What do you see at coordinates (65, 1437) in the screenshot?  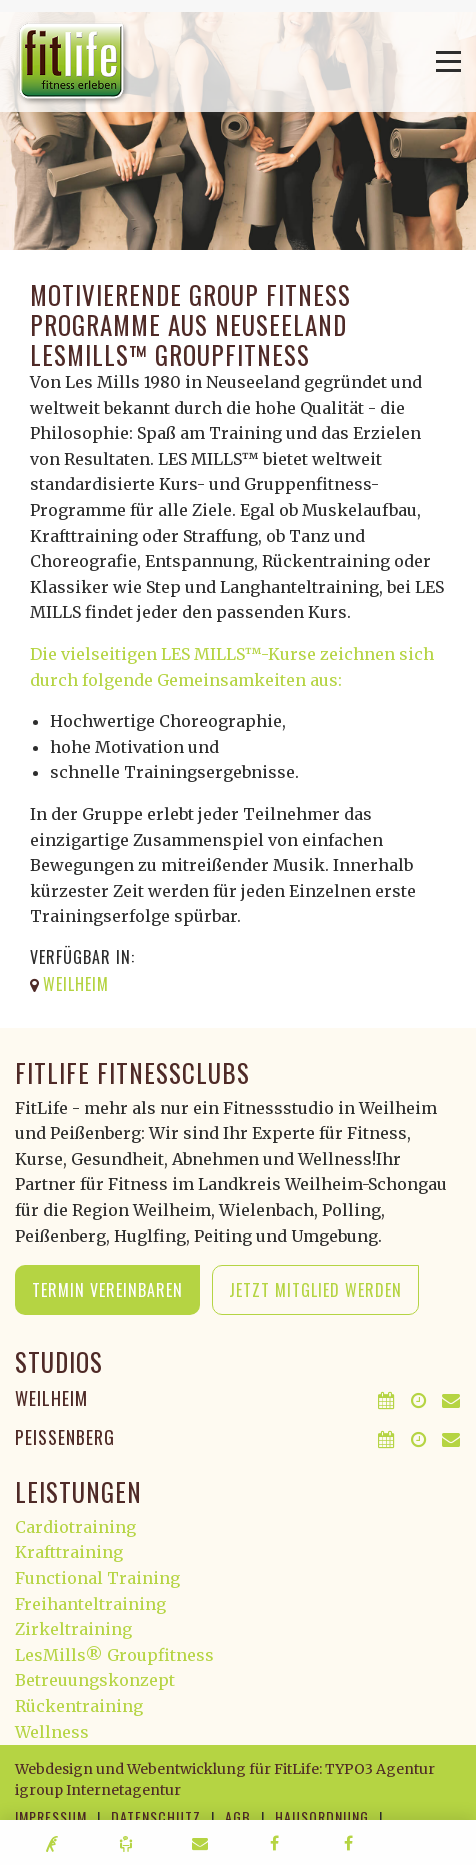 I see `Peißenberg` at bounding box center [65, 1437].